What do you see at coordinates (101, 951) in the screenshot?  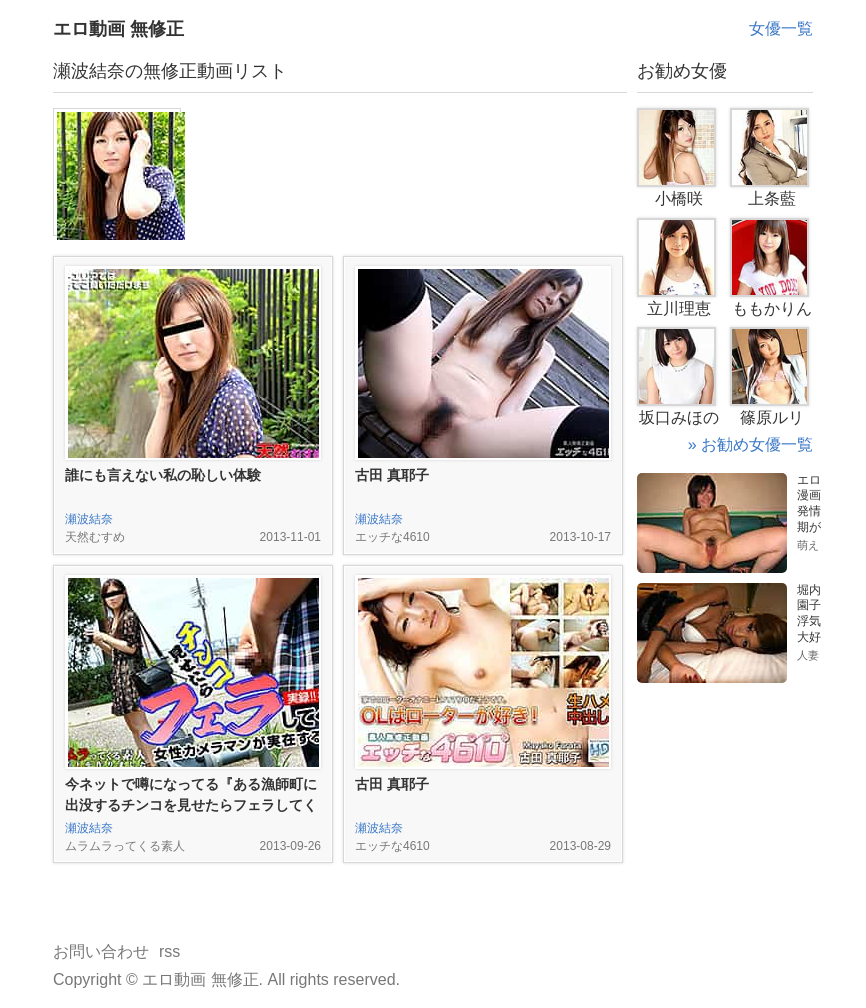 I see `お問い合わせ` at bounding box center [101, 951].